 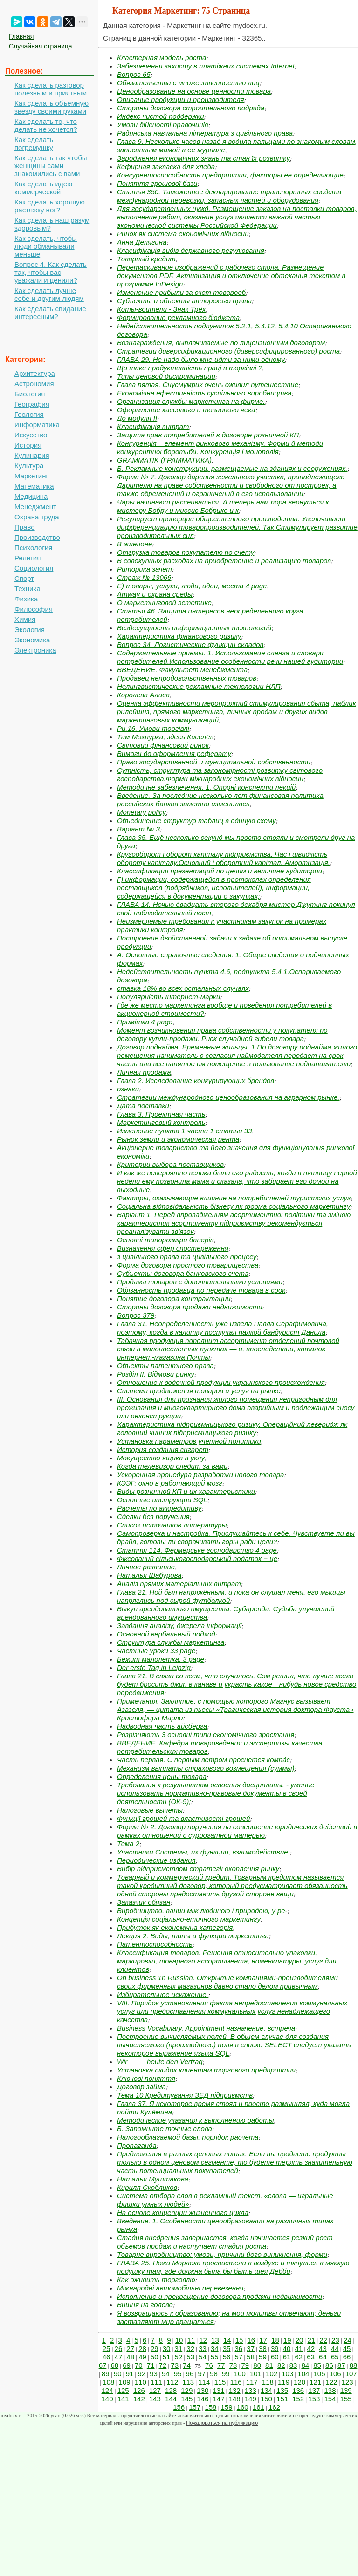 I want to click on 83, so click(x=293, y=2365).